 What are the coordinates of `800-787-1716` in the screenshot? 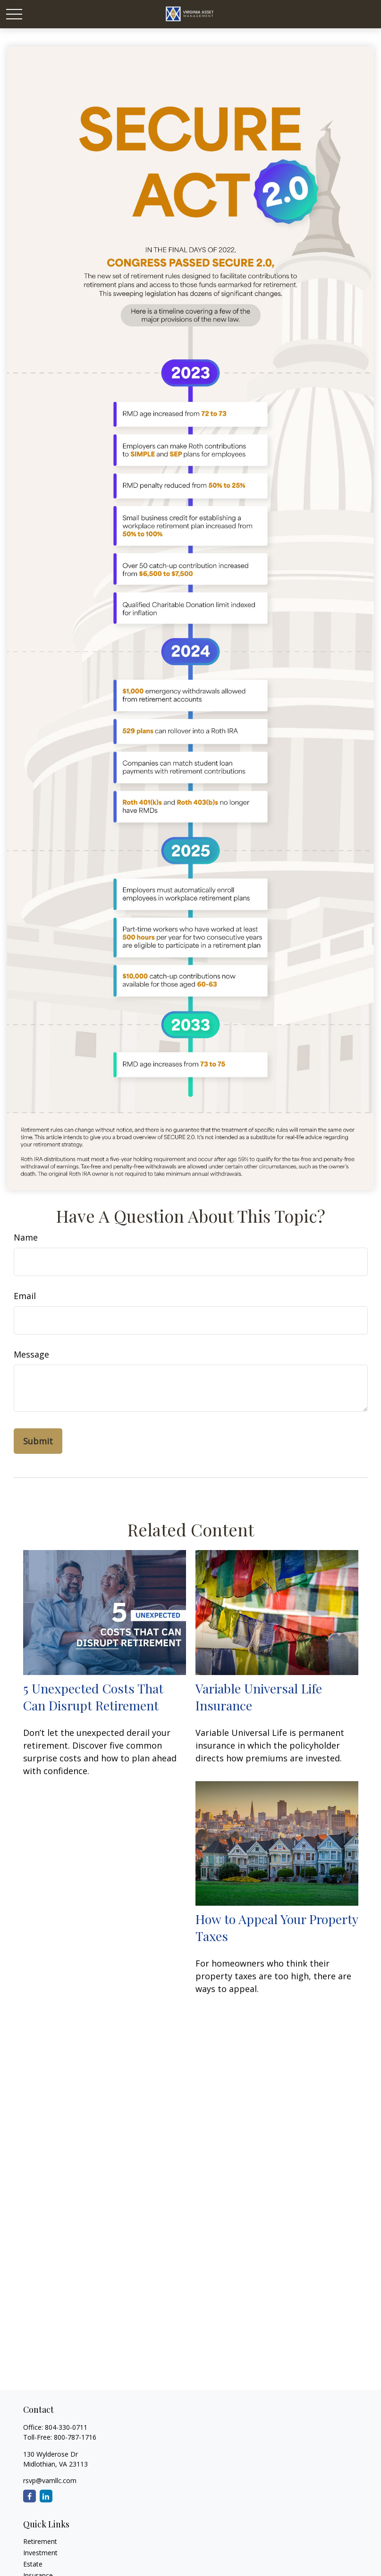 It's located at (75, 2437).